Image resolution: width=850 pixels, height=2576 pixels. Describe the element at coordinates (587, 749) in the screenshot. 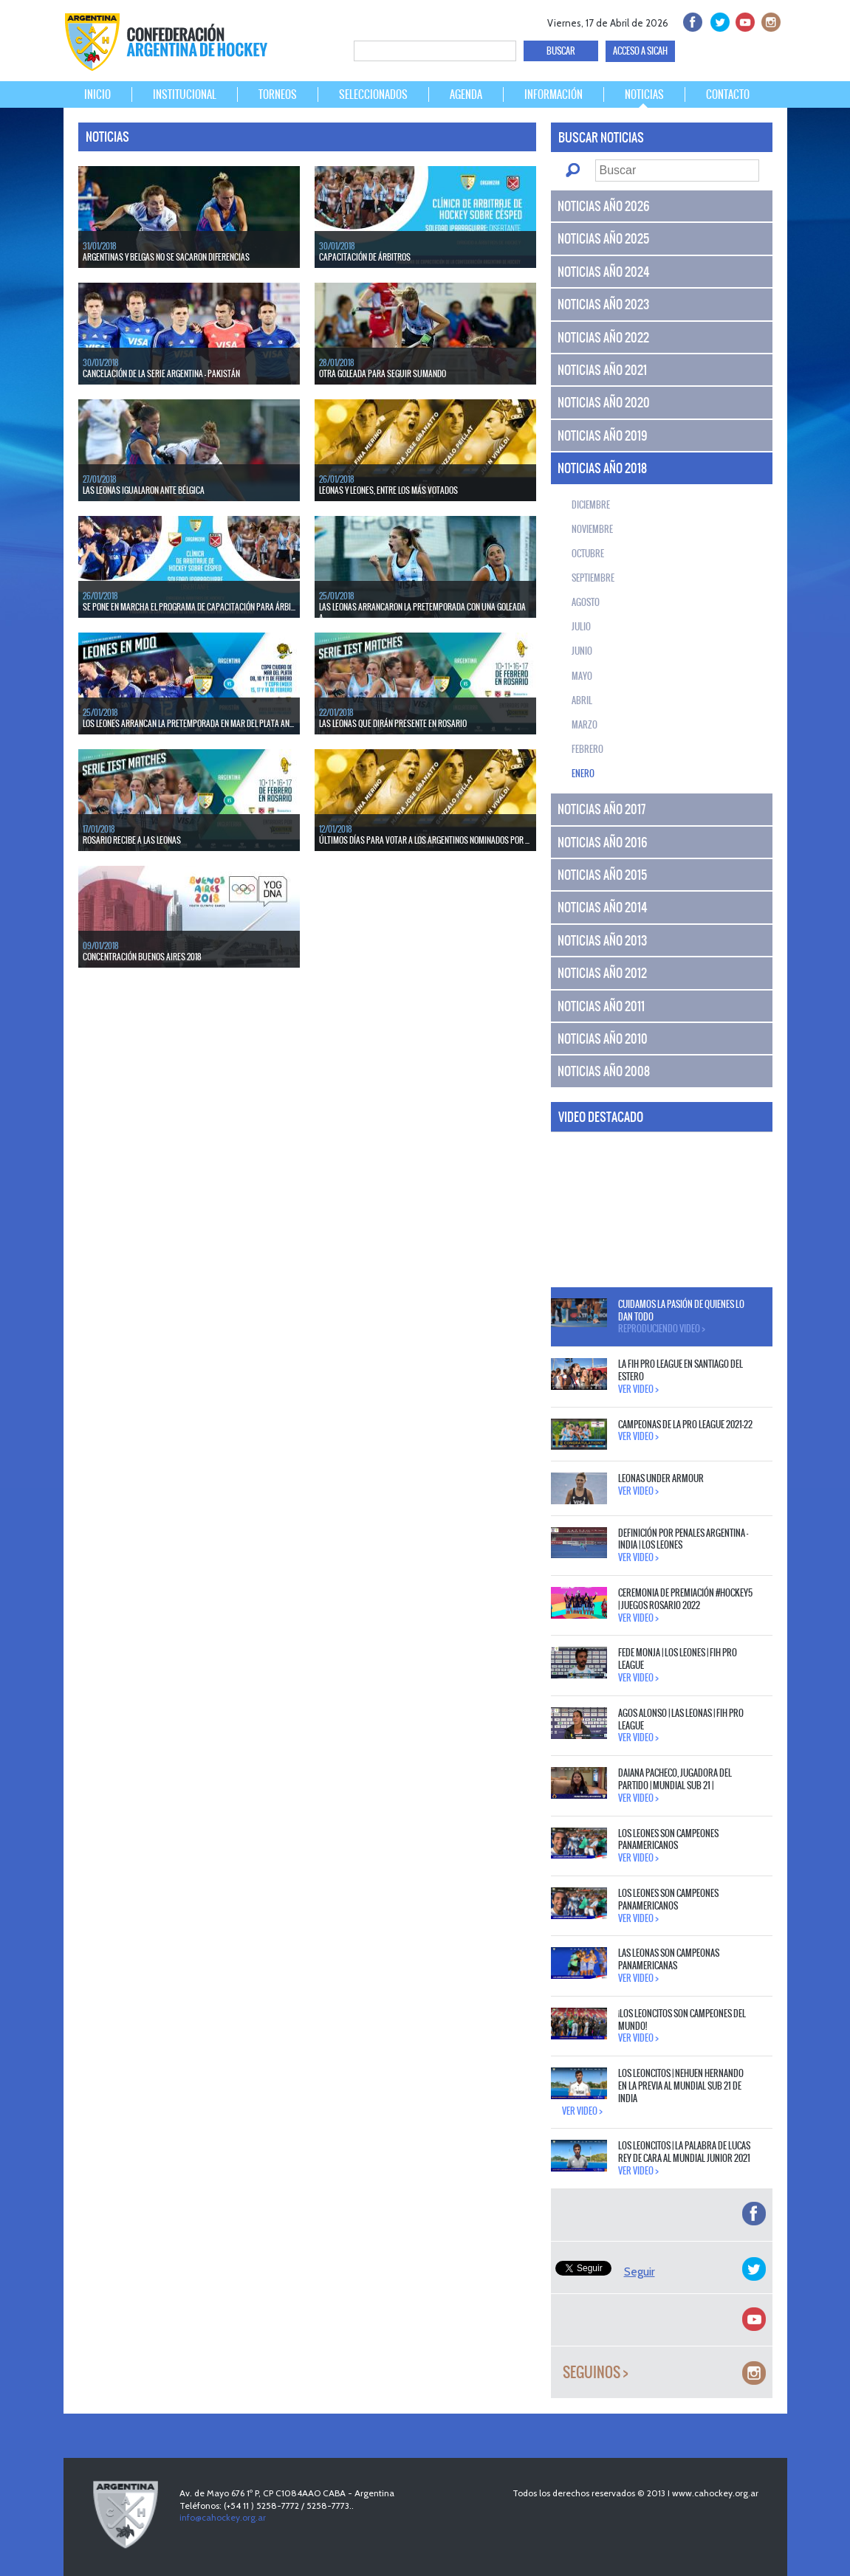

I see `Febrero` at that location.